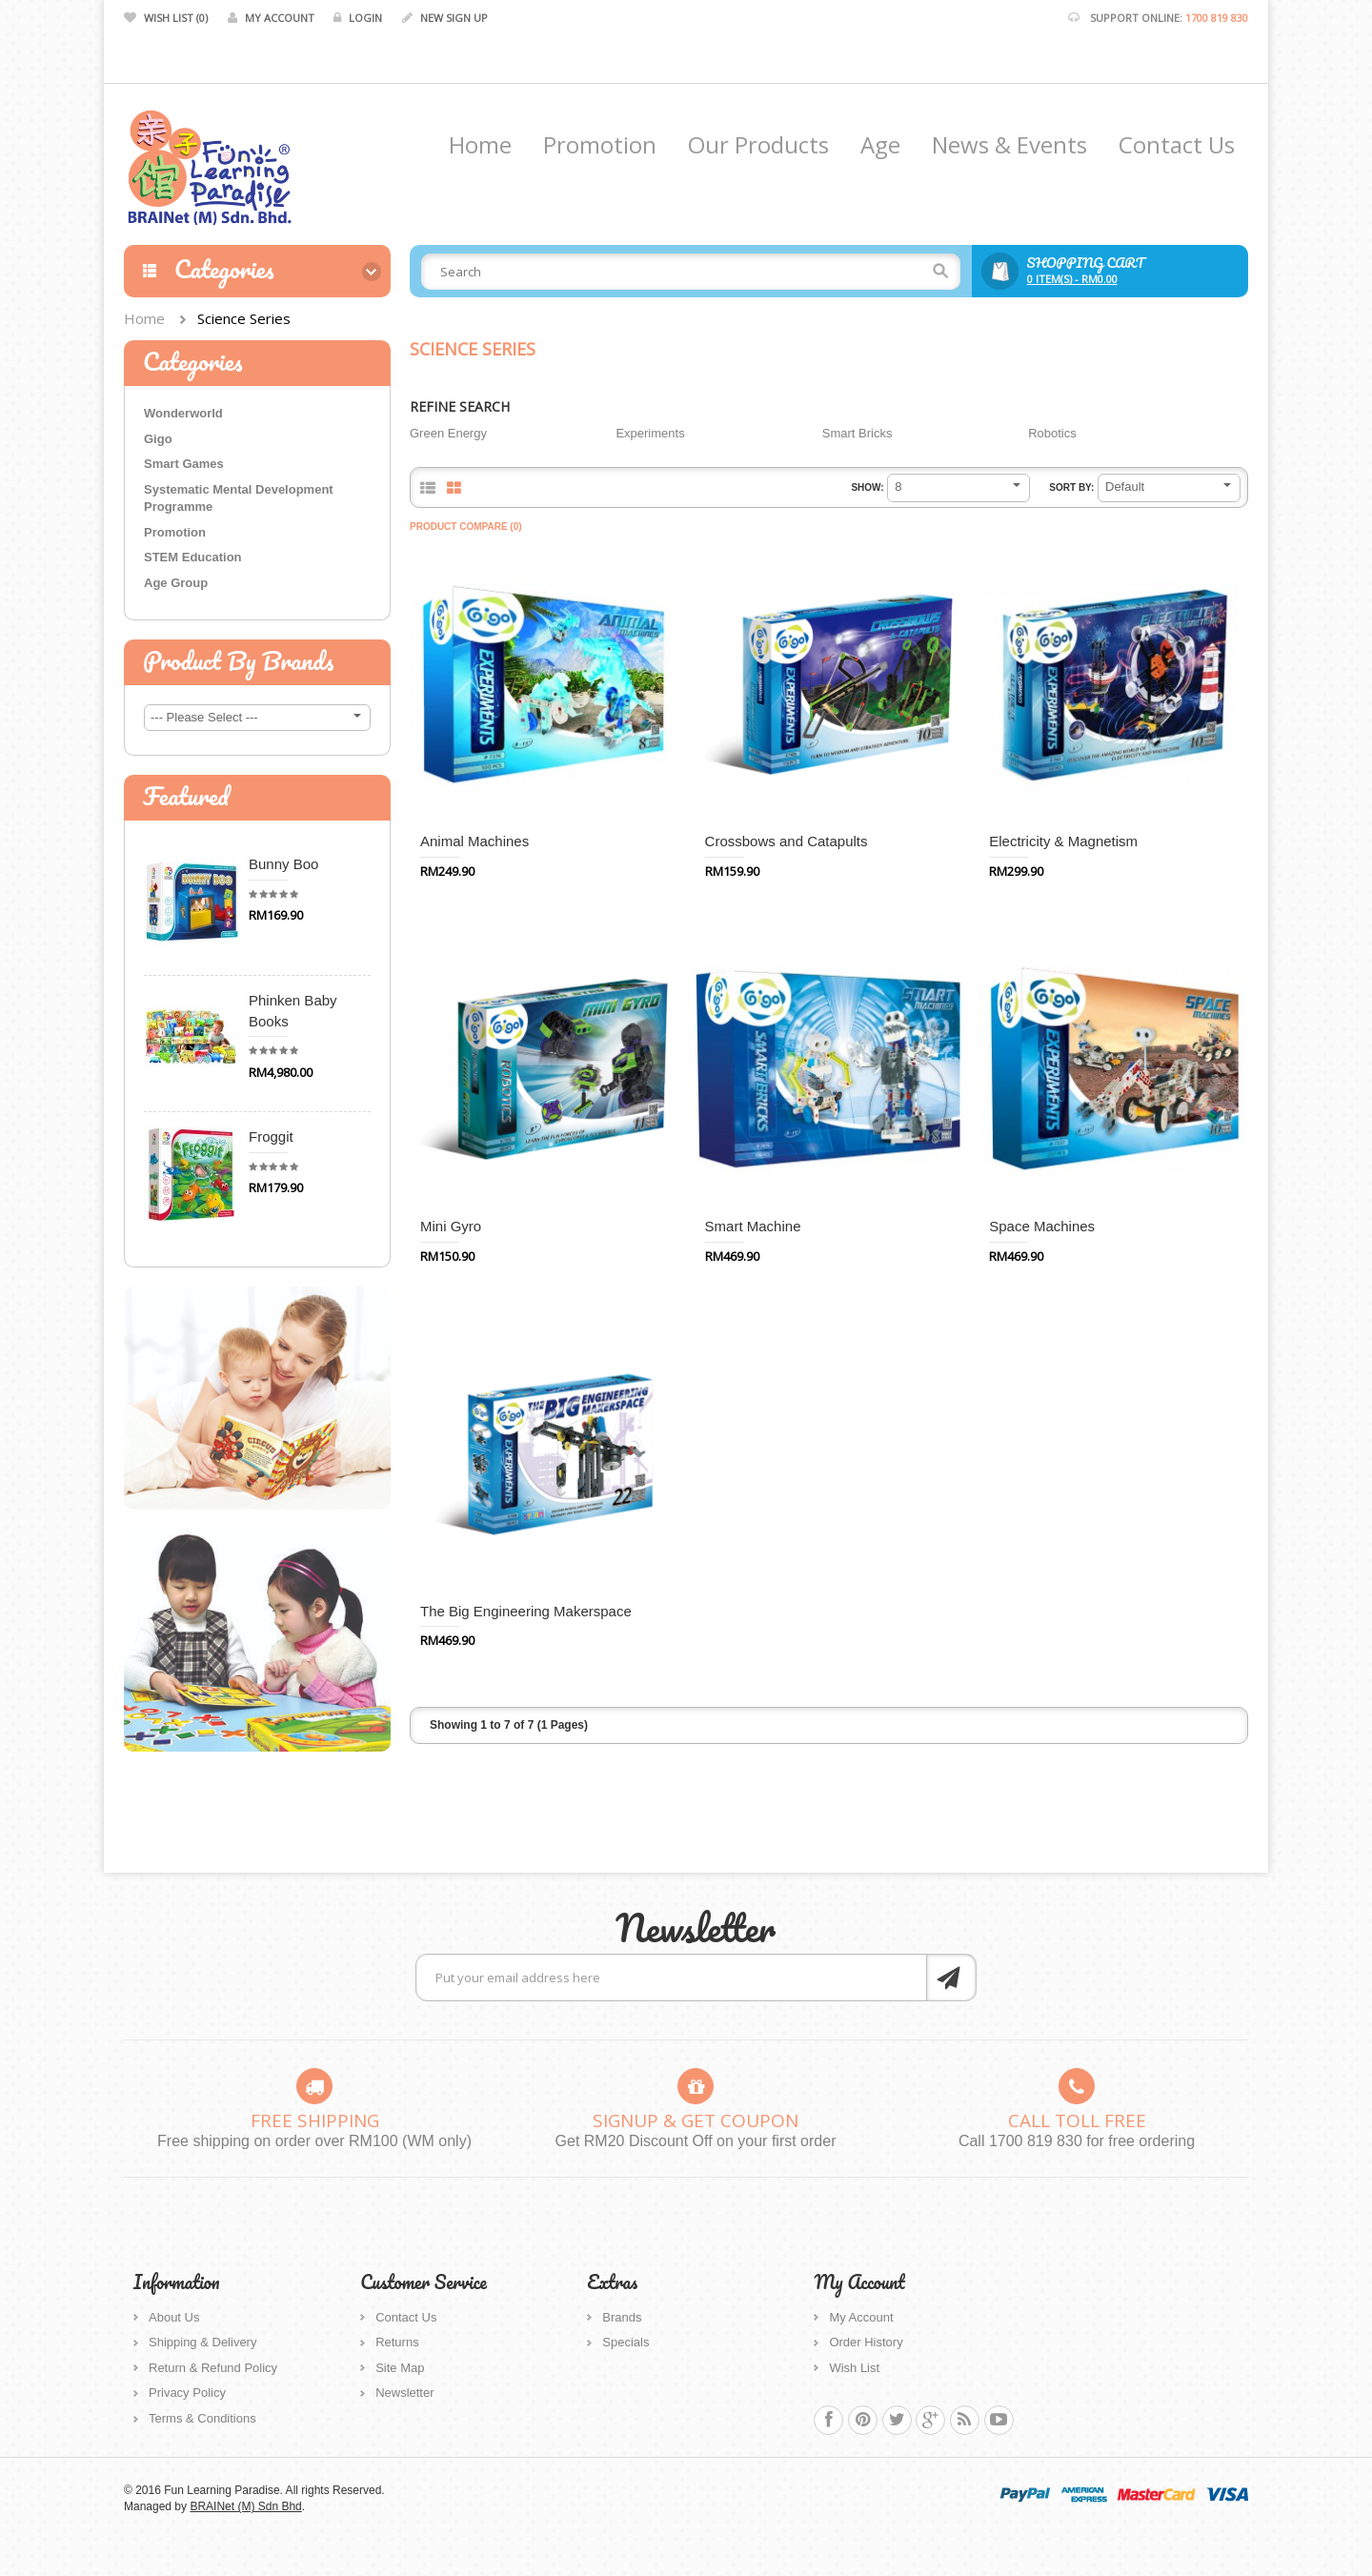  I want to click on Bunny Boo, so click(283, 864).